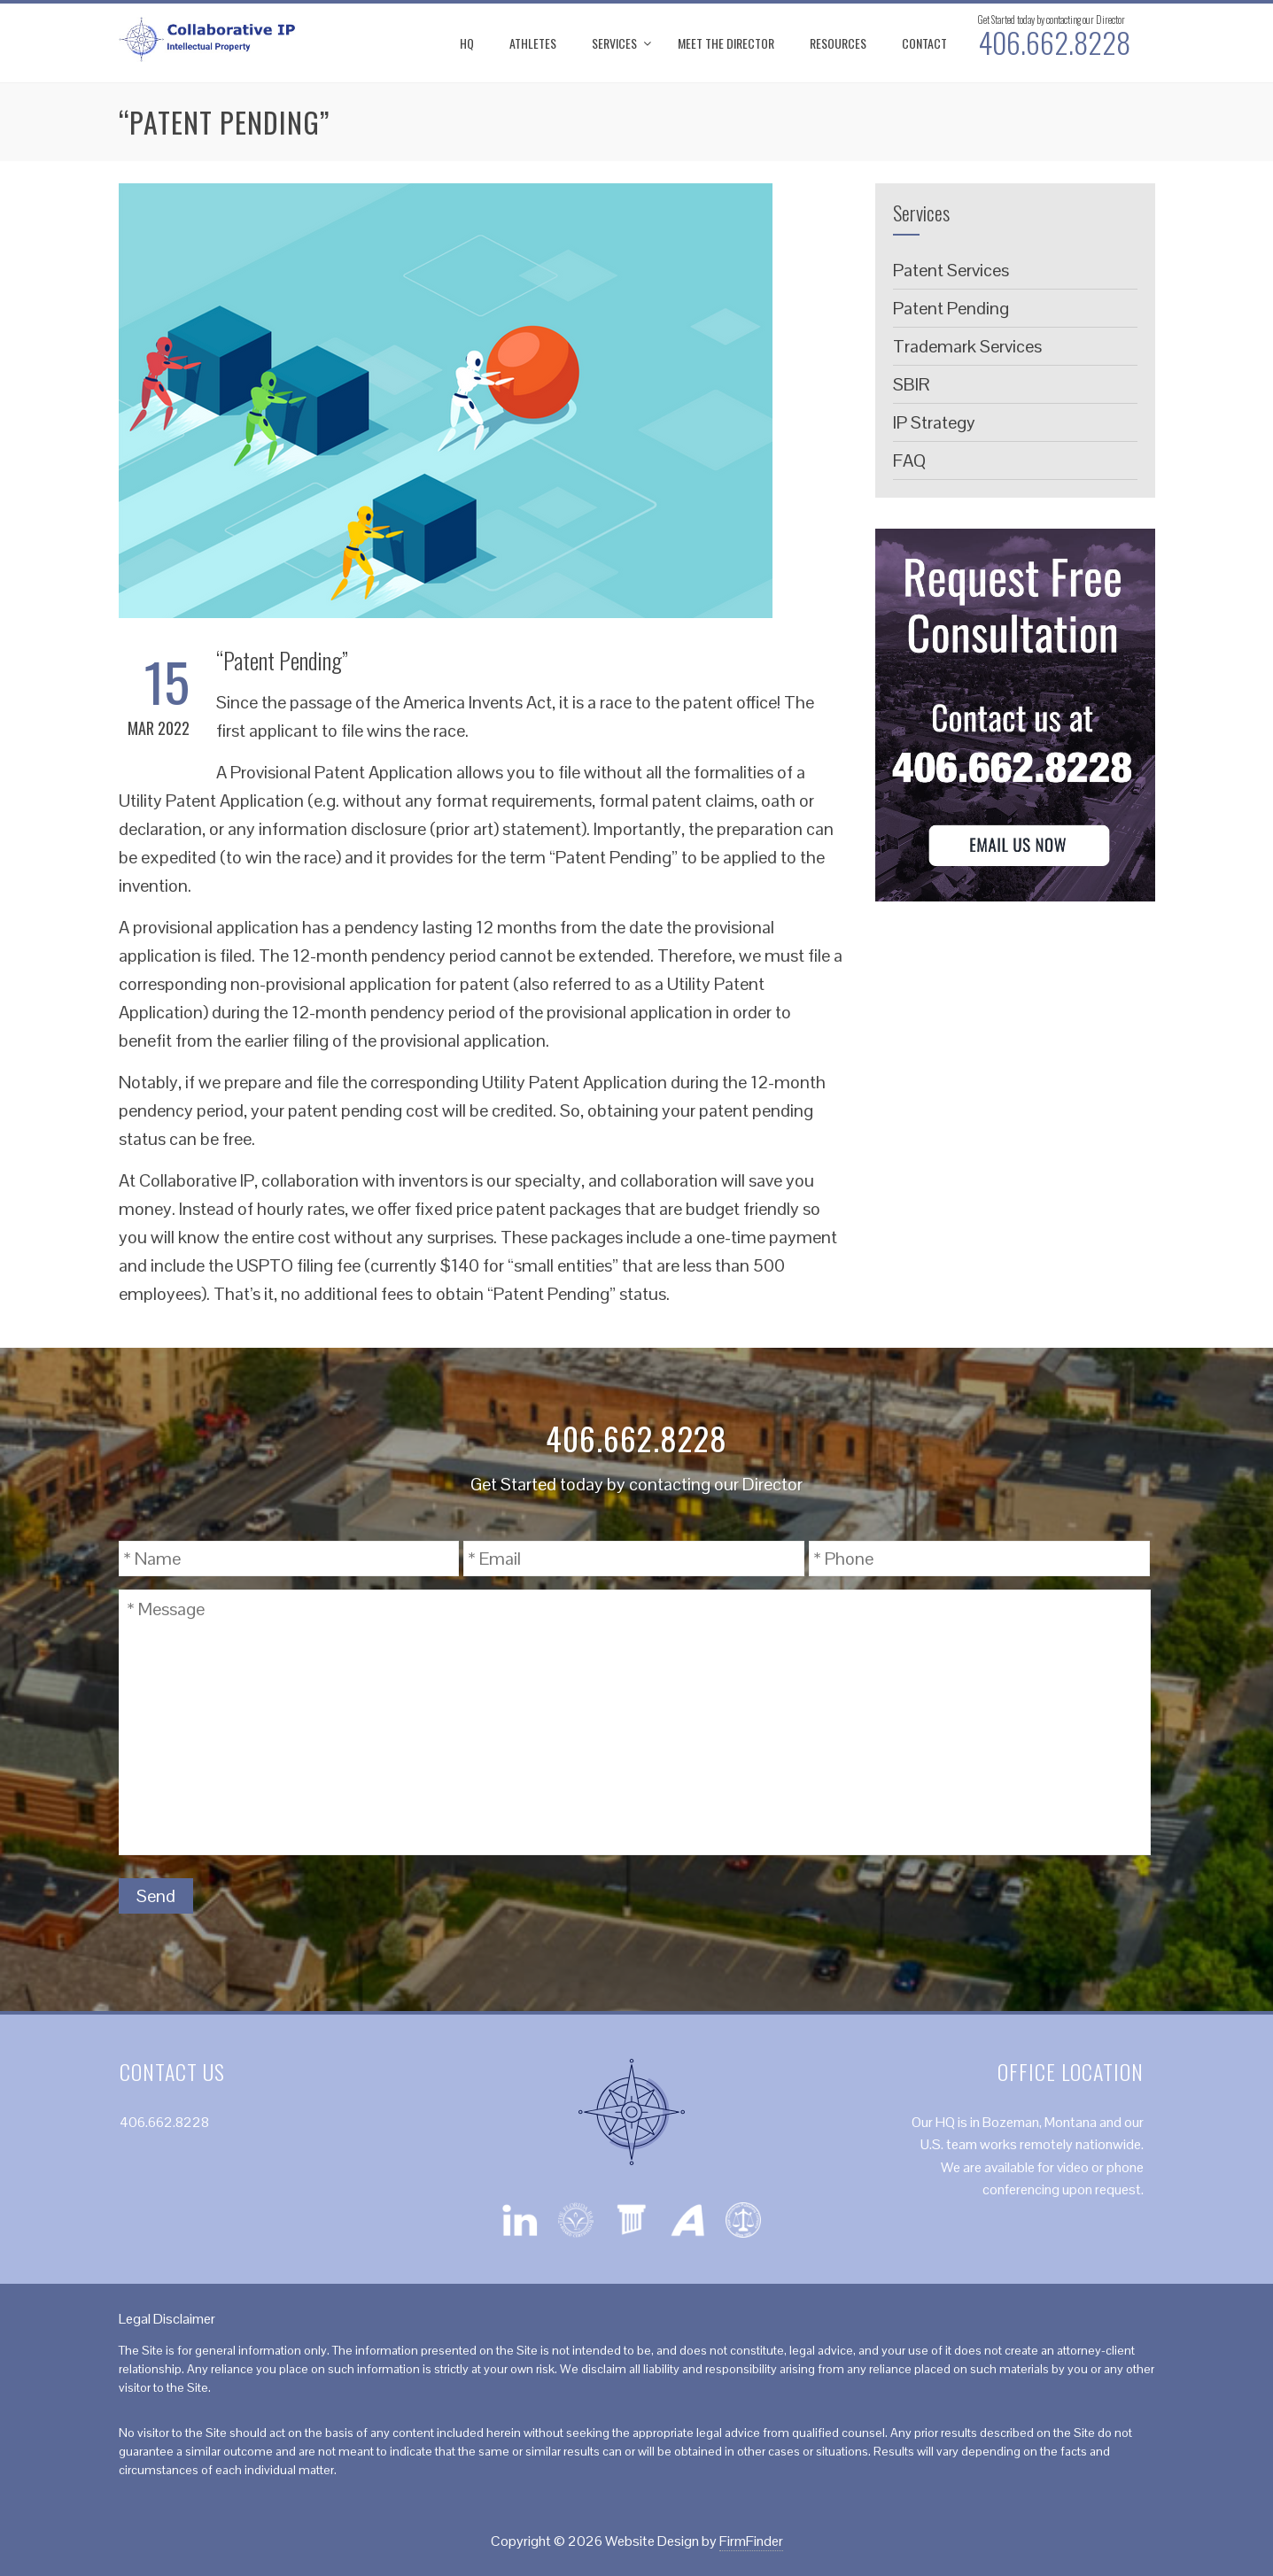 This screenshot has height=2576, width=1273. I want to click on Patent Services, so click(951, 270).